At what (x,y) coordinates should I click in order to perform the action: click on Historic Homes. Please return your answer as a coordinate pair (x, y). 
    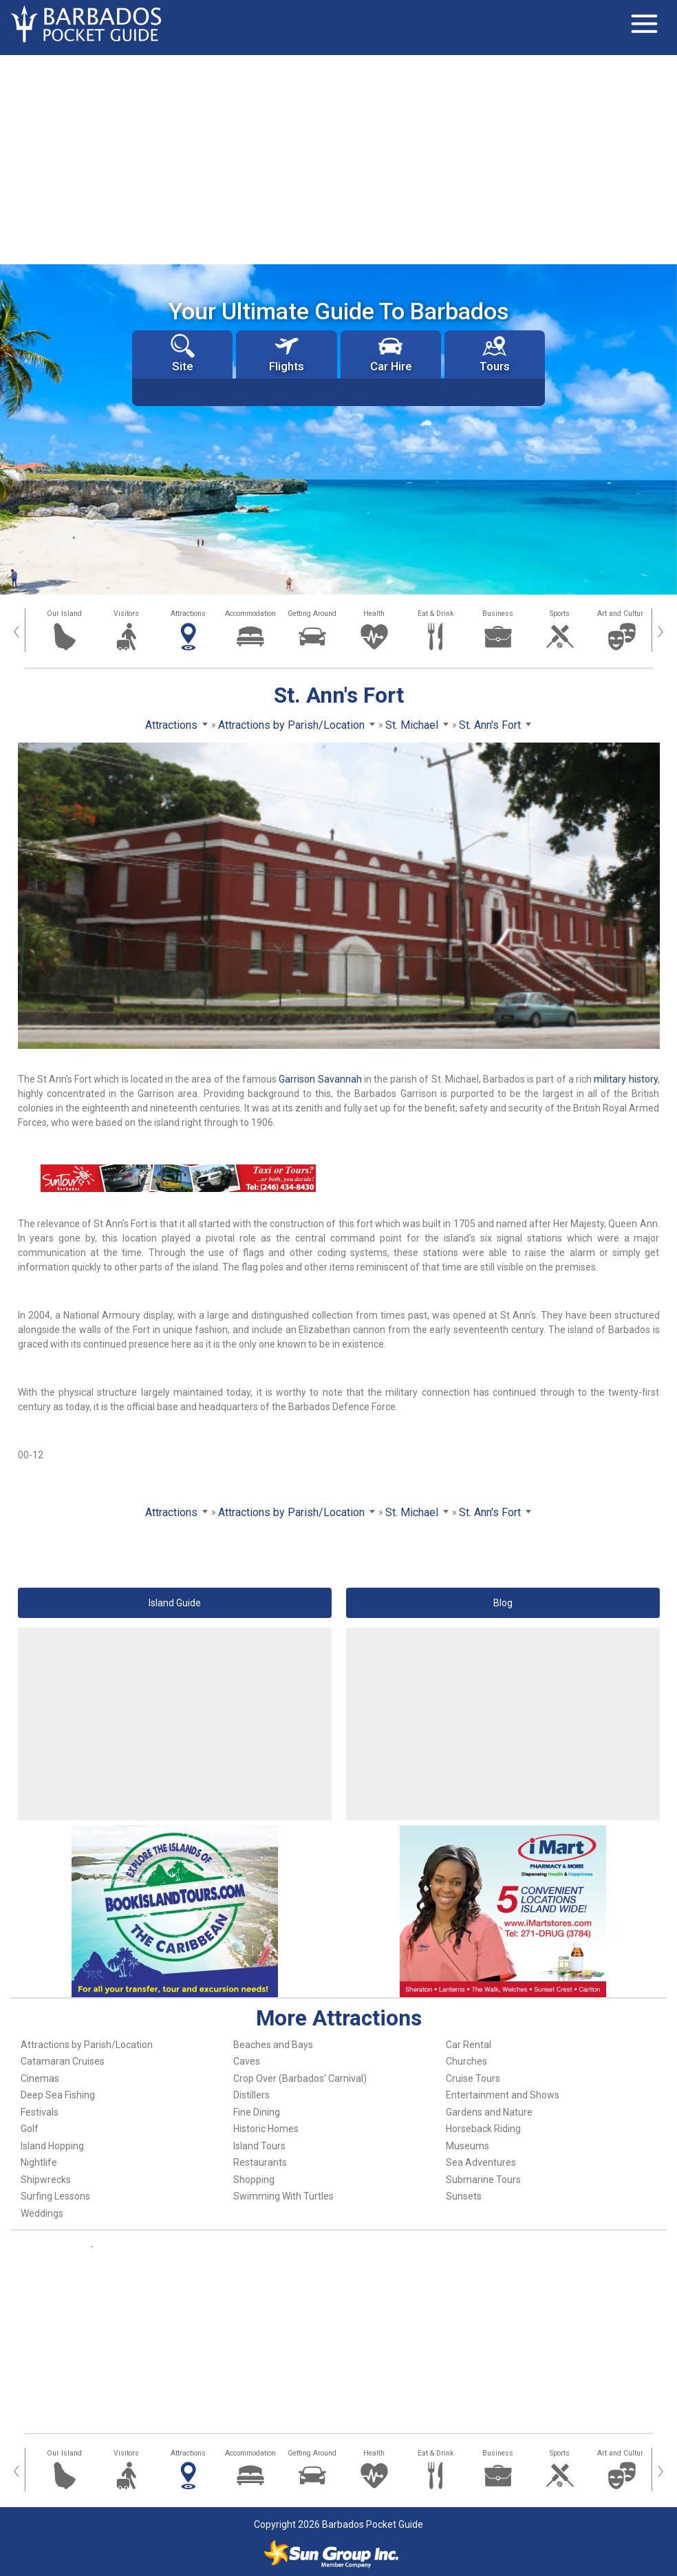
    Looking at the image, I should click on (266, 2128).